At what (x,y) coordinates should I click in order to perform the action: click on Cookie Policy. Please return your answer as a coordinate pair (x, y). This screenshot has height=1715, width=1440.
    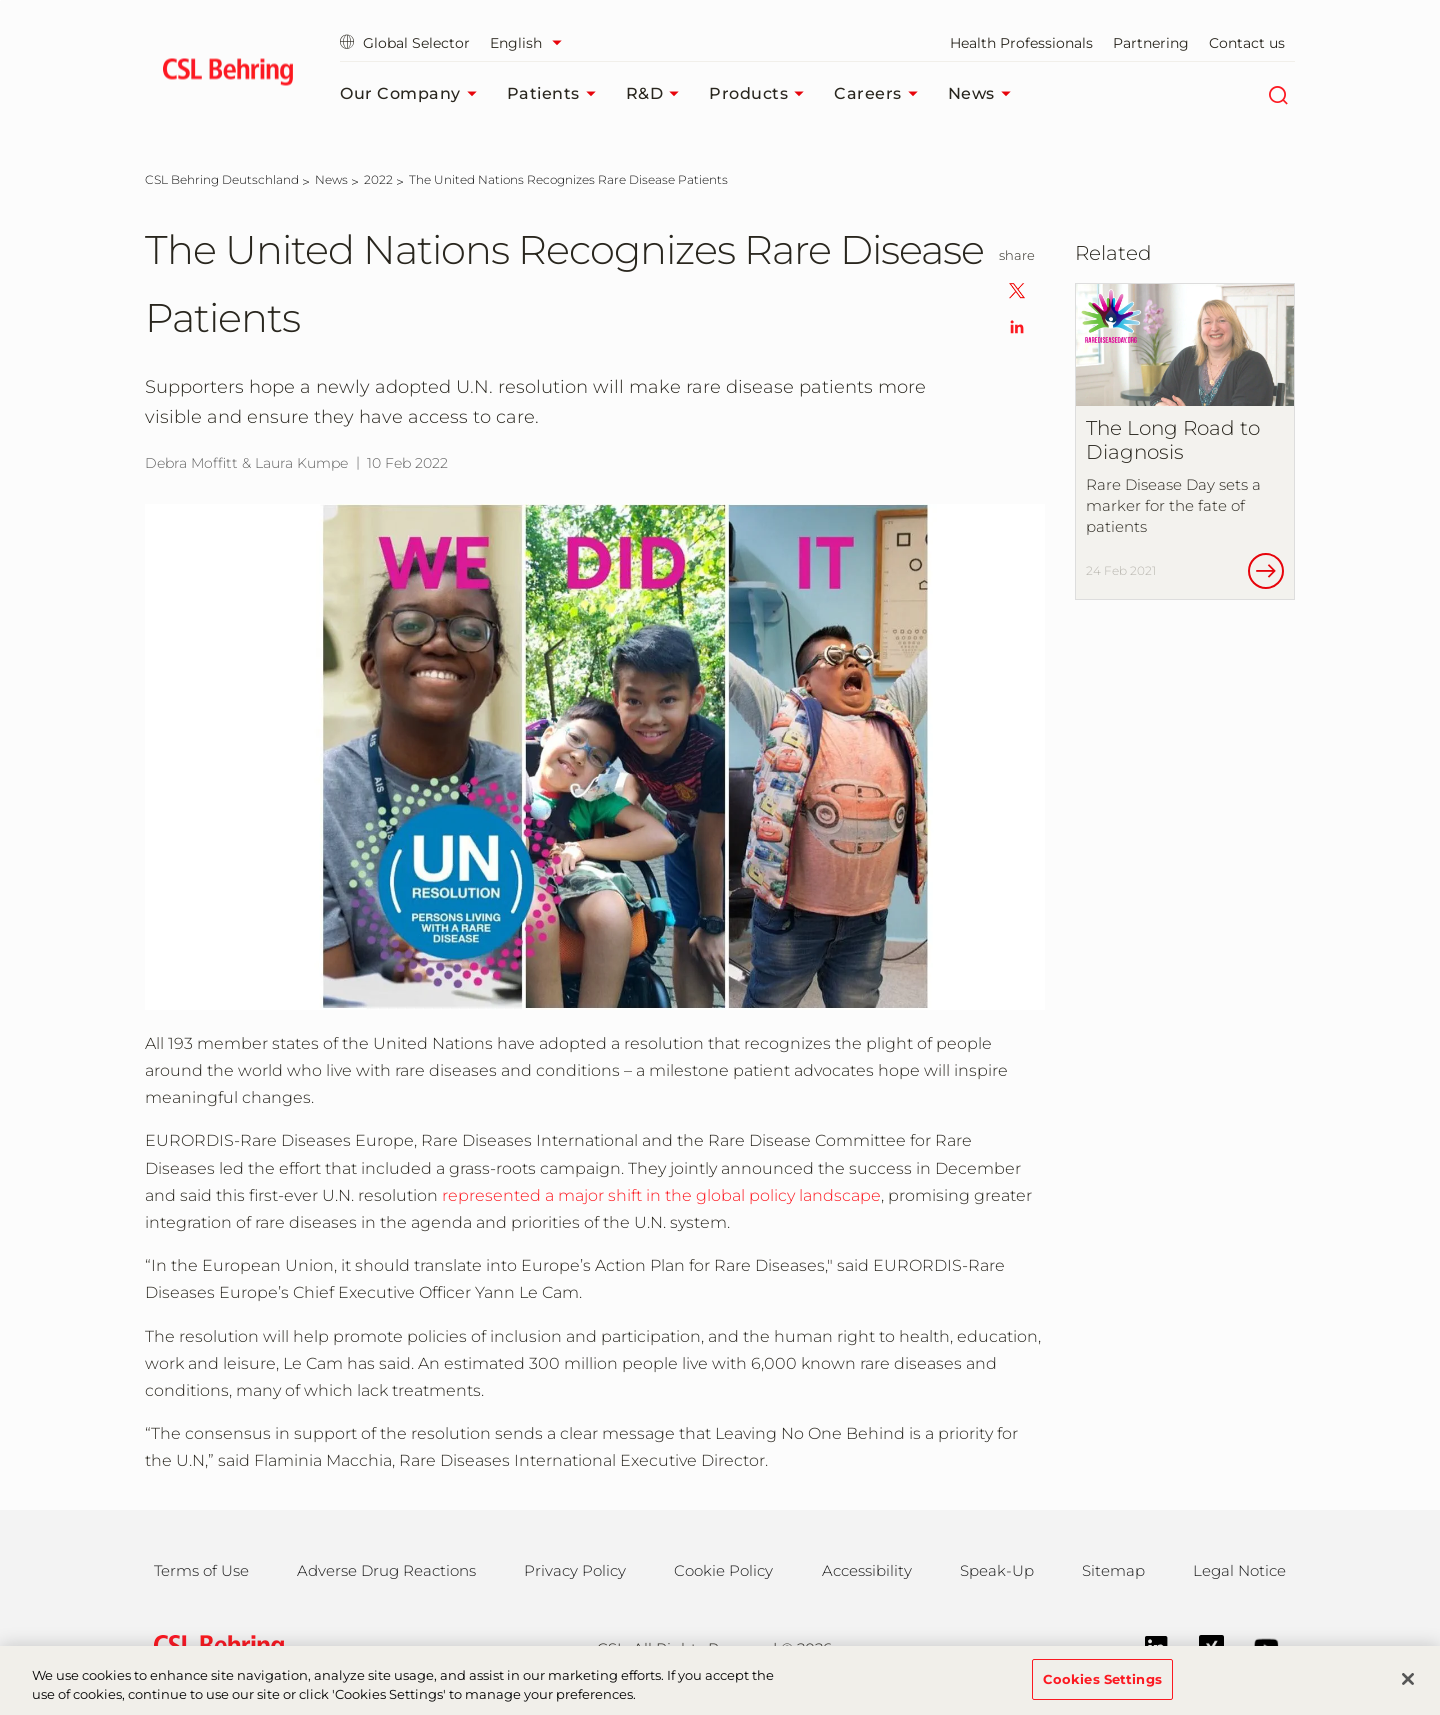
    Looking at the image, I should click on (723, 1570).